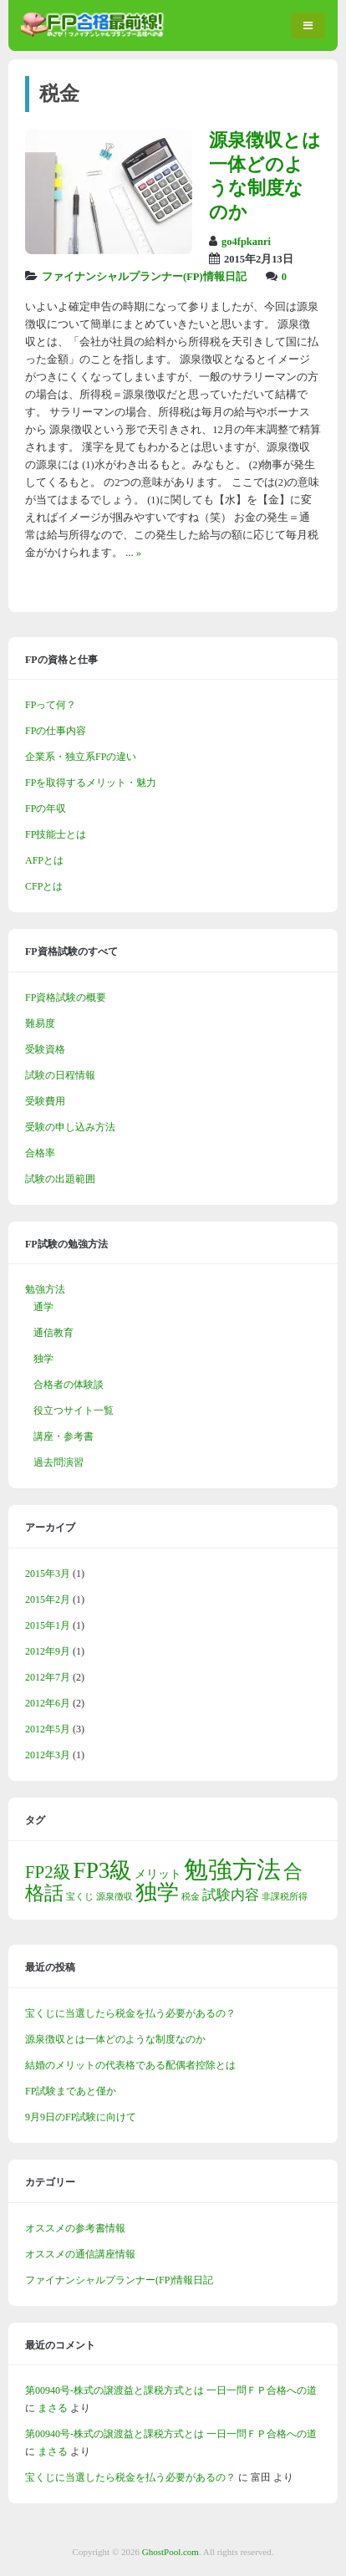  I want to click on FPって何？, so click(50, 705).